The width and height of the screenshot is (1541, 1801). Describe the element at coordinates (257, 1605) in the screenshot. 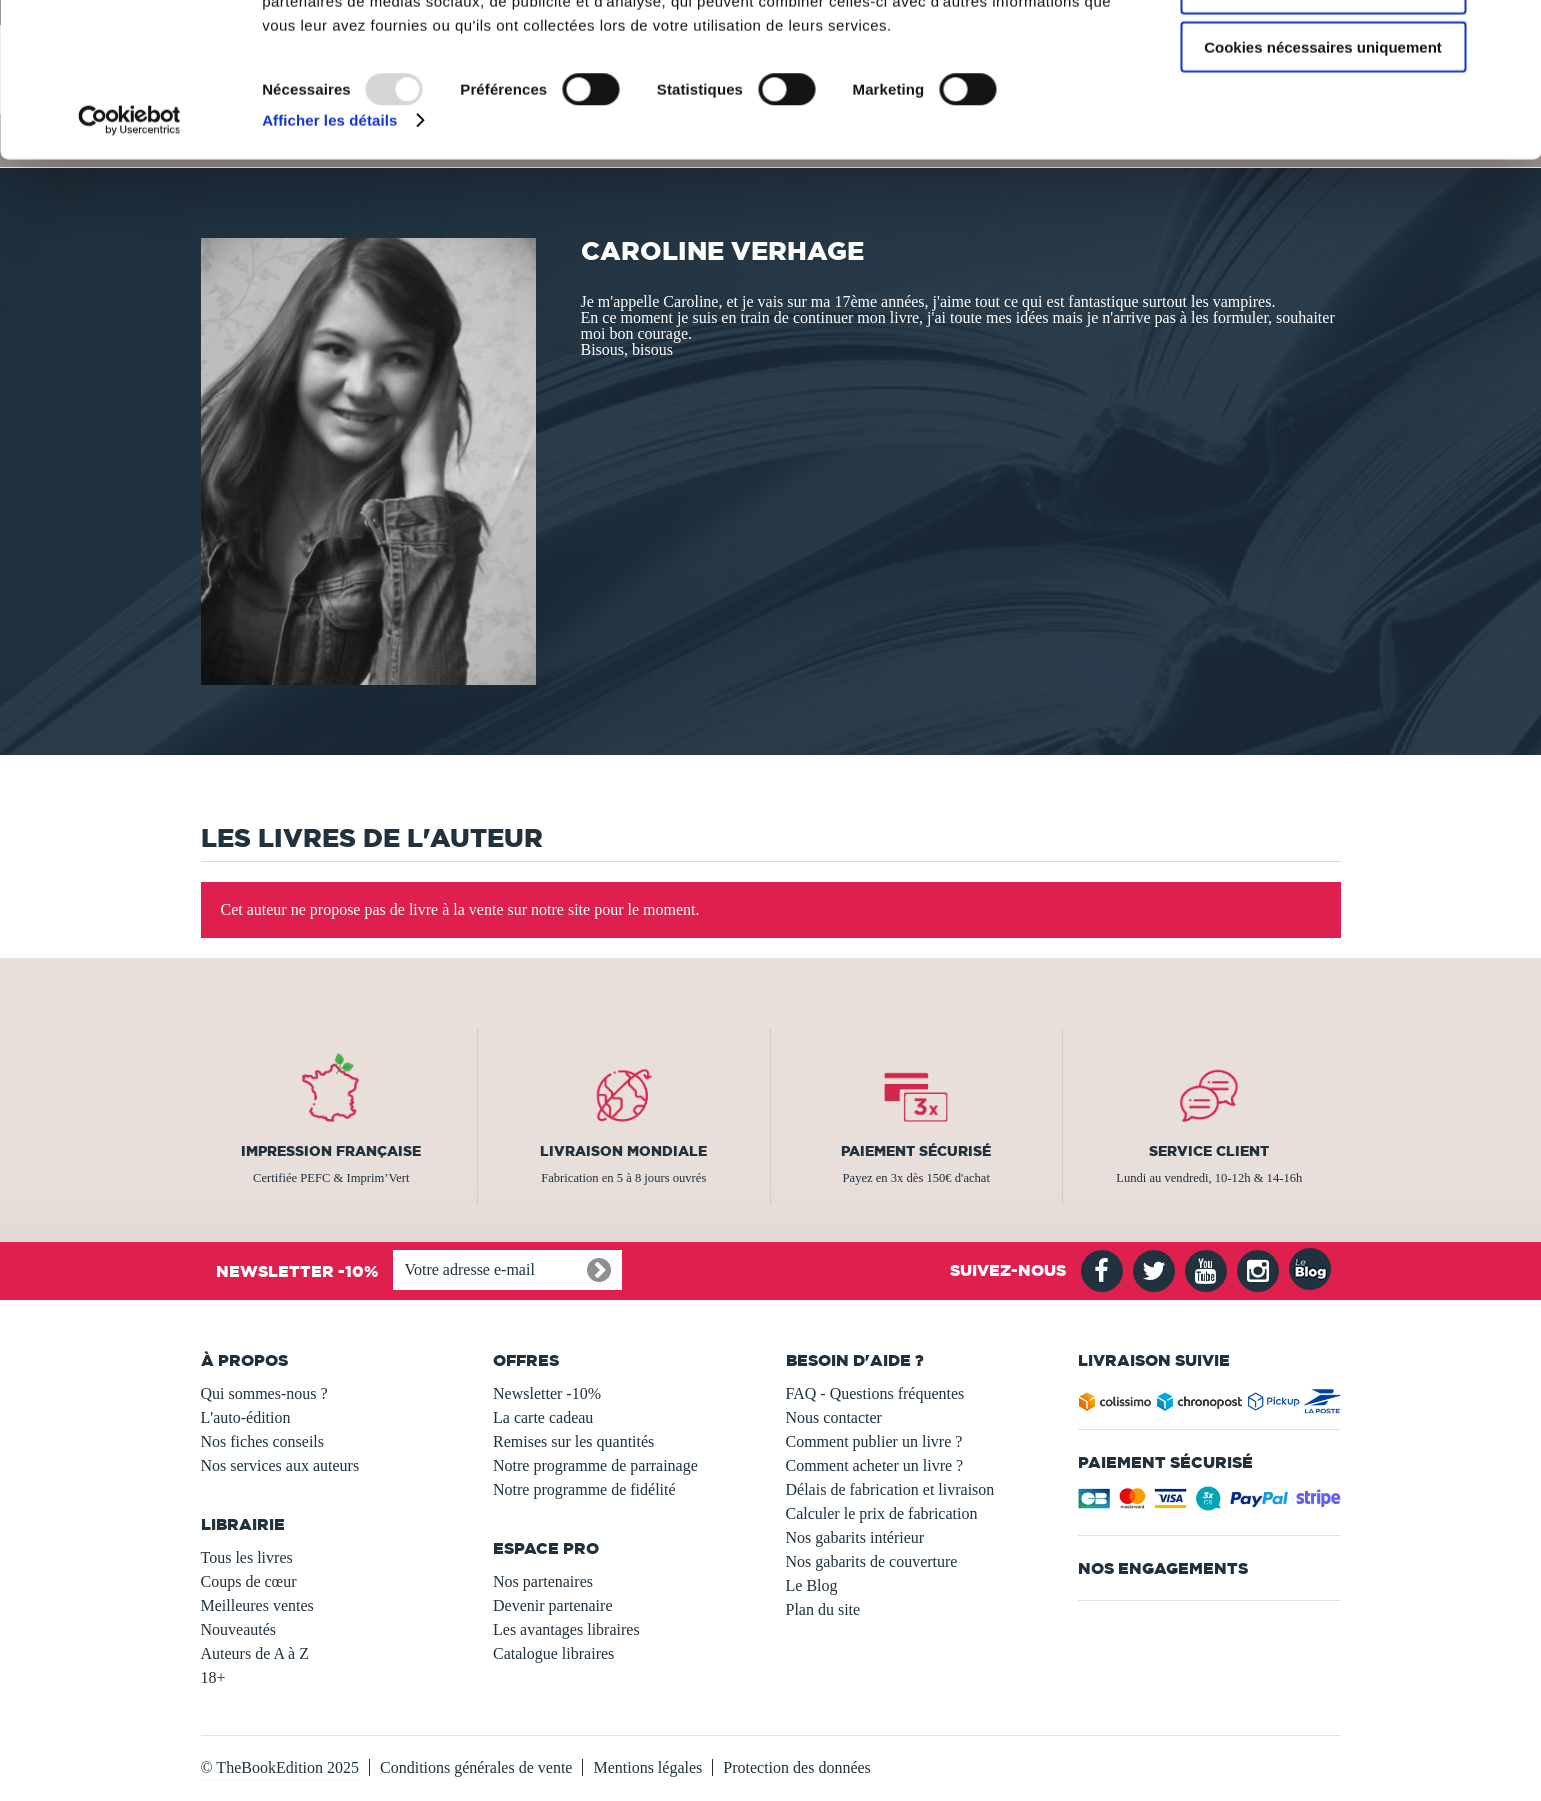

I see `Meilleures ventes` at that location.